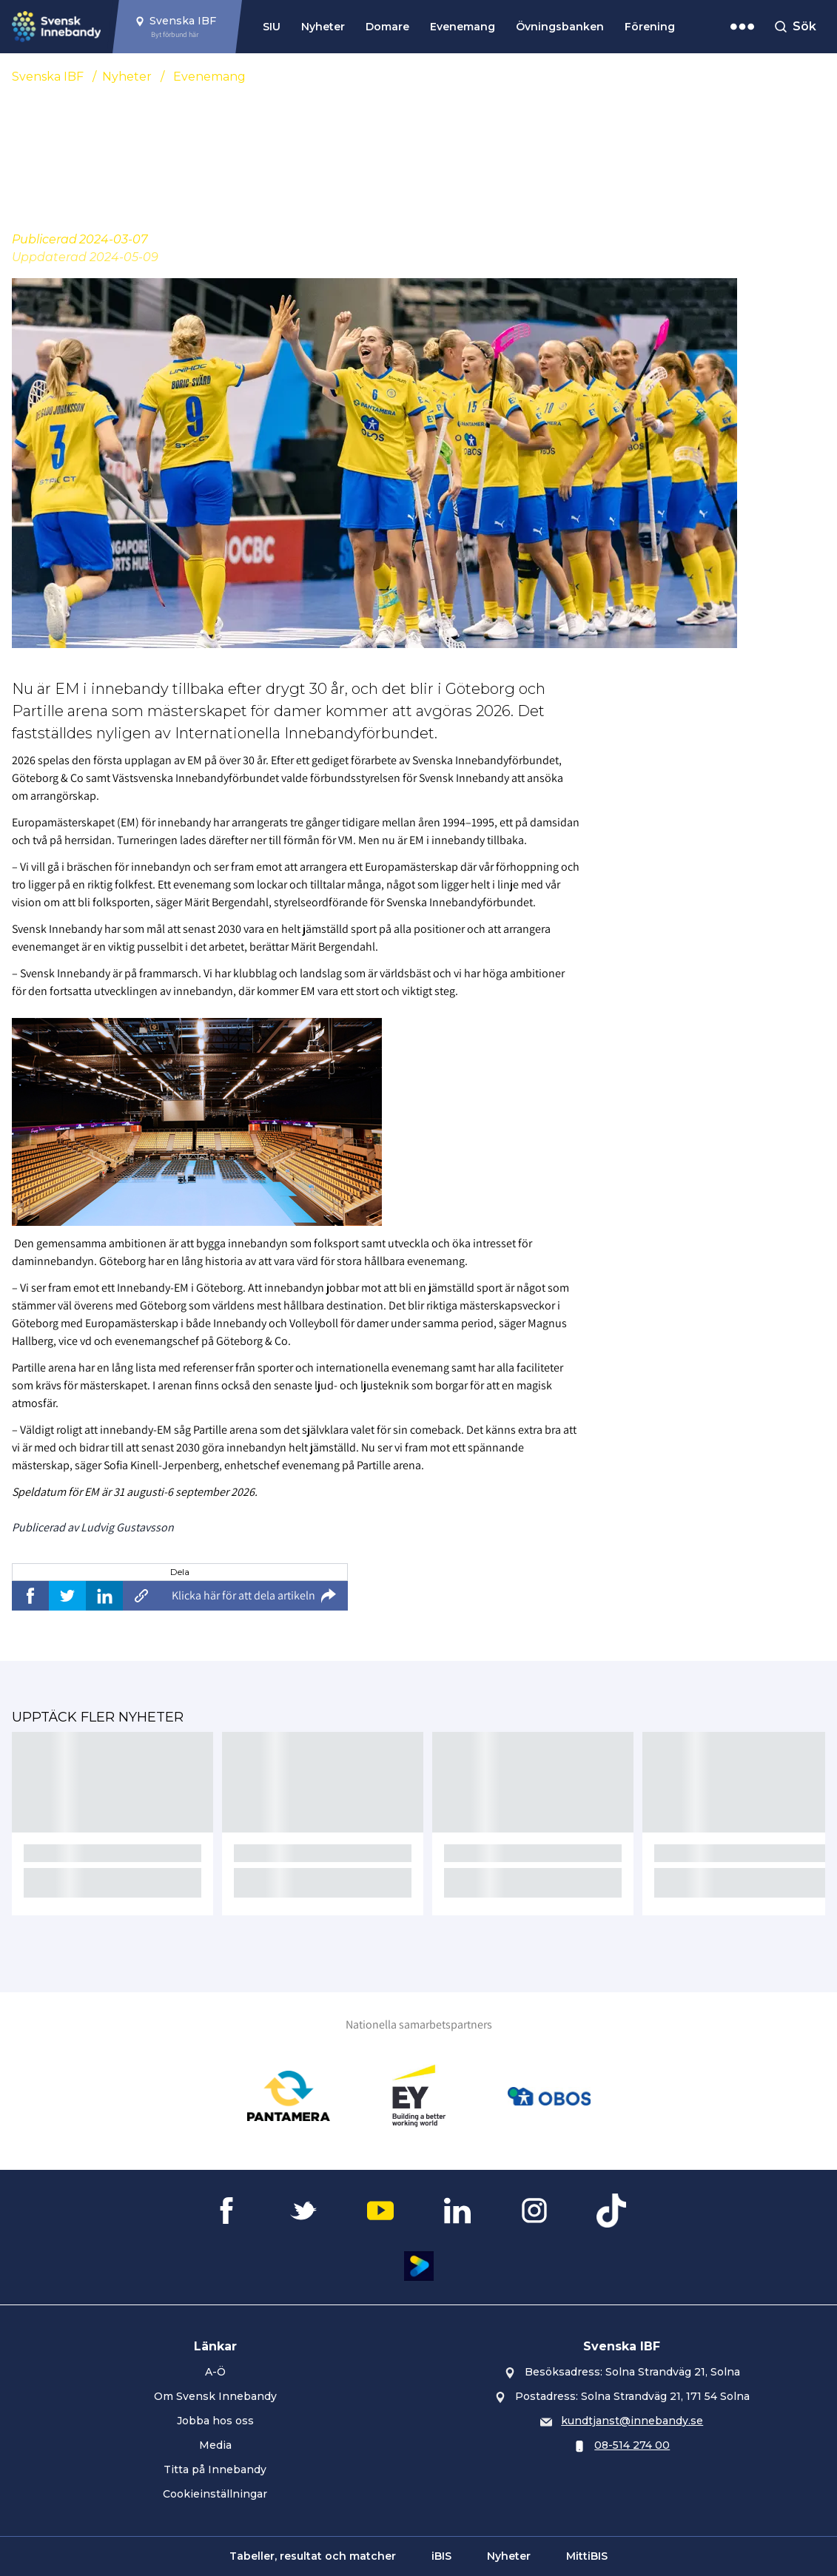 This screenshot has width=837, height=2576. Describe the element at coordinates (215, 2420) in the screenshot. I see `Jobba hos oss` at that location.